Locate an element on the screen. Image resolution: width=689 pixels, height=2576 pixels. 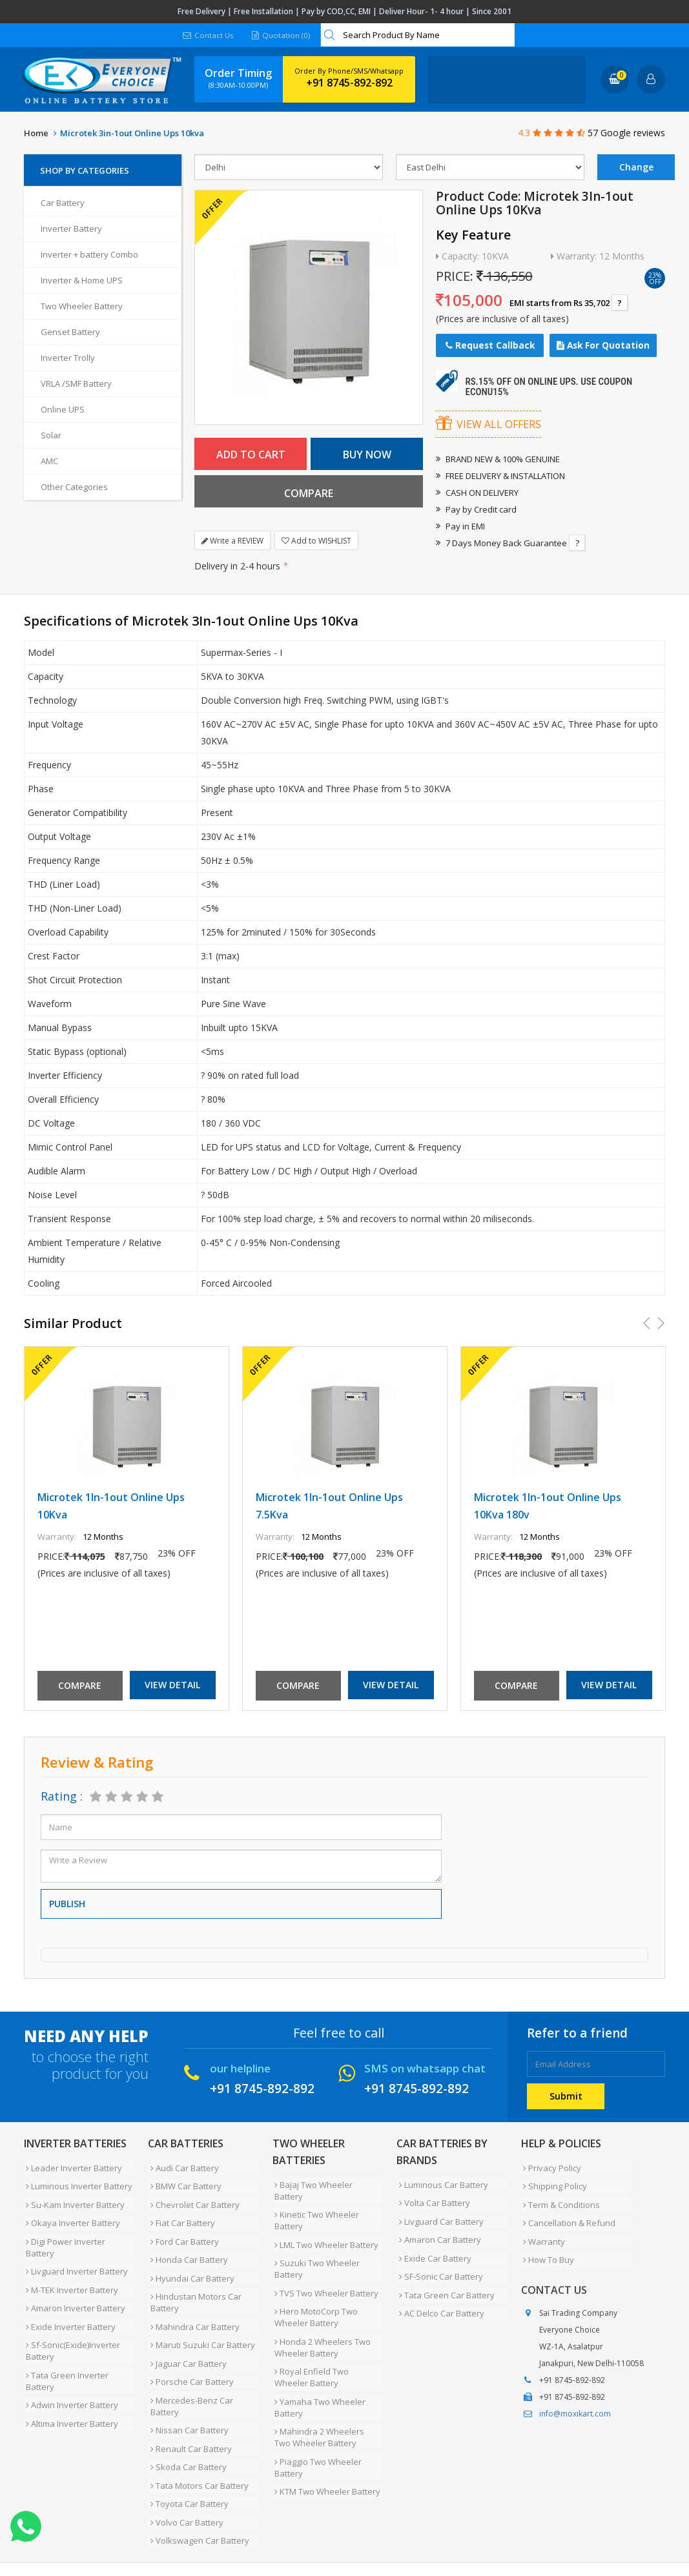
Altima Inverter Battery is located at coordinates (70, 2375).